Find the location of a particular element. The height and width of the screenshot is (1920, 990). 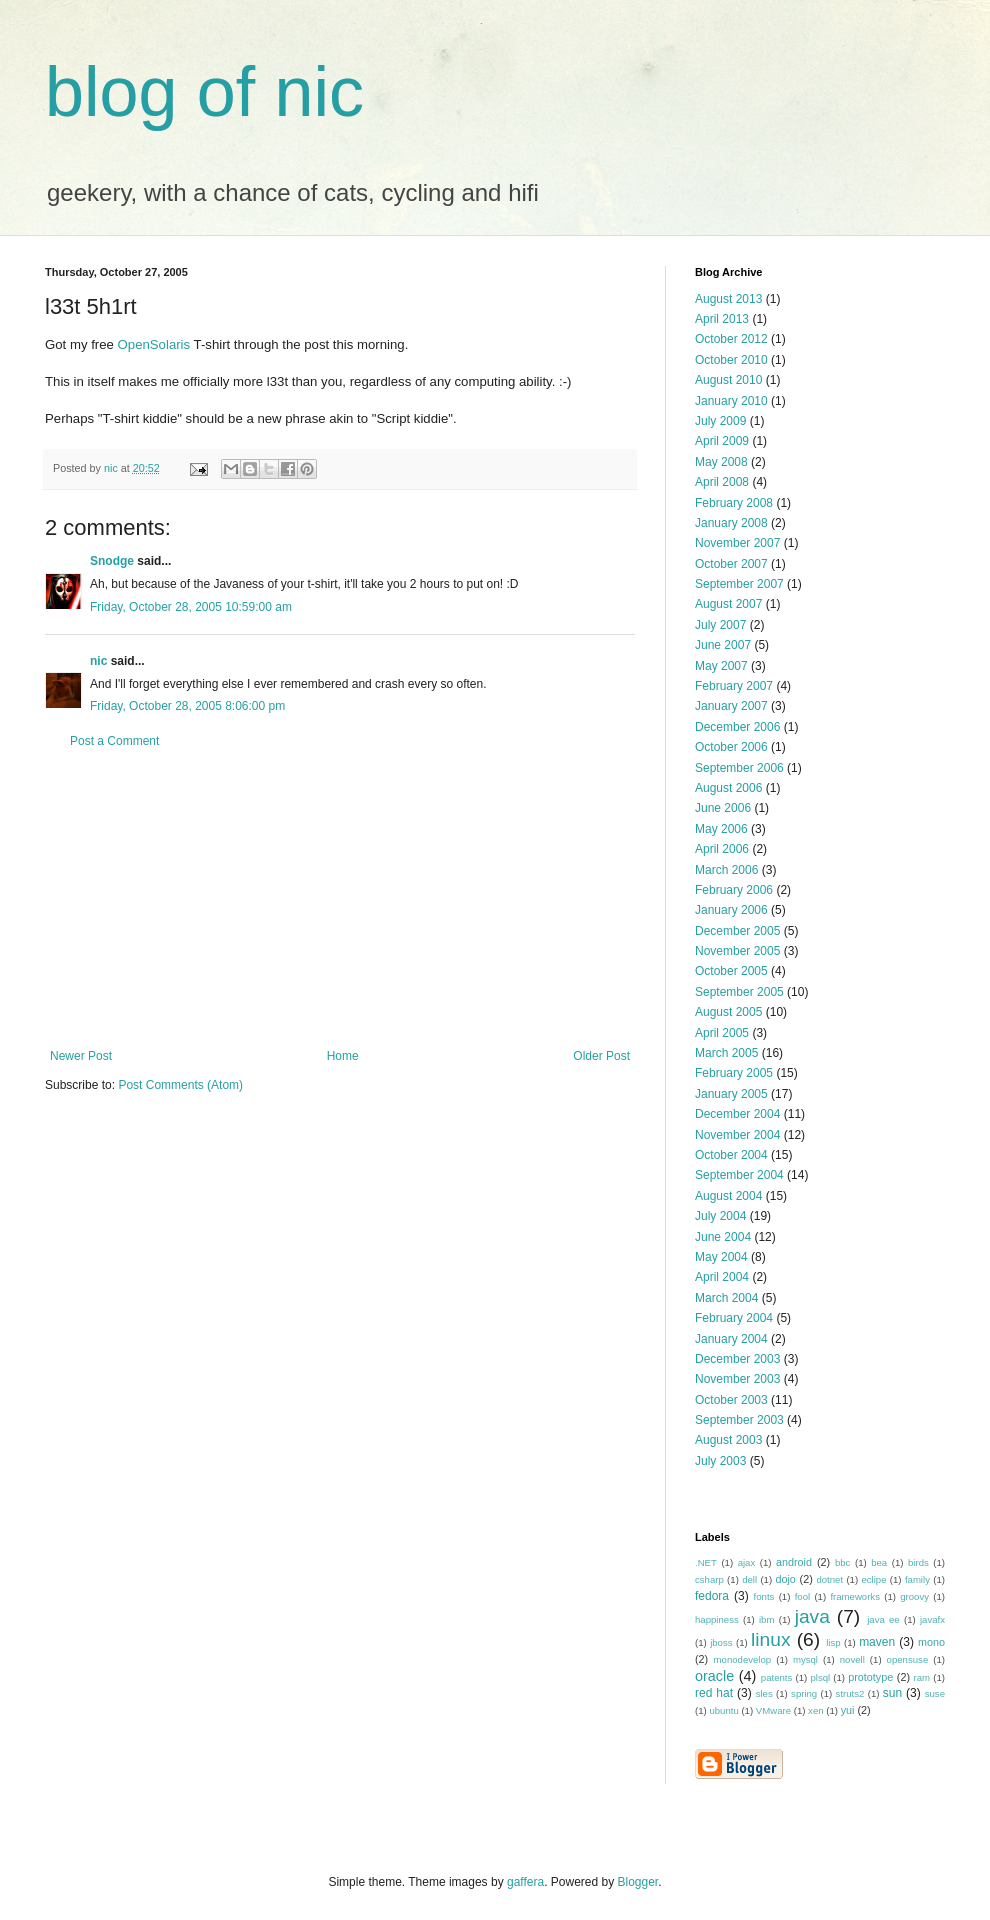

May 2008 is located at coordinates (721, 462).